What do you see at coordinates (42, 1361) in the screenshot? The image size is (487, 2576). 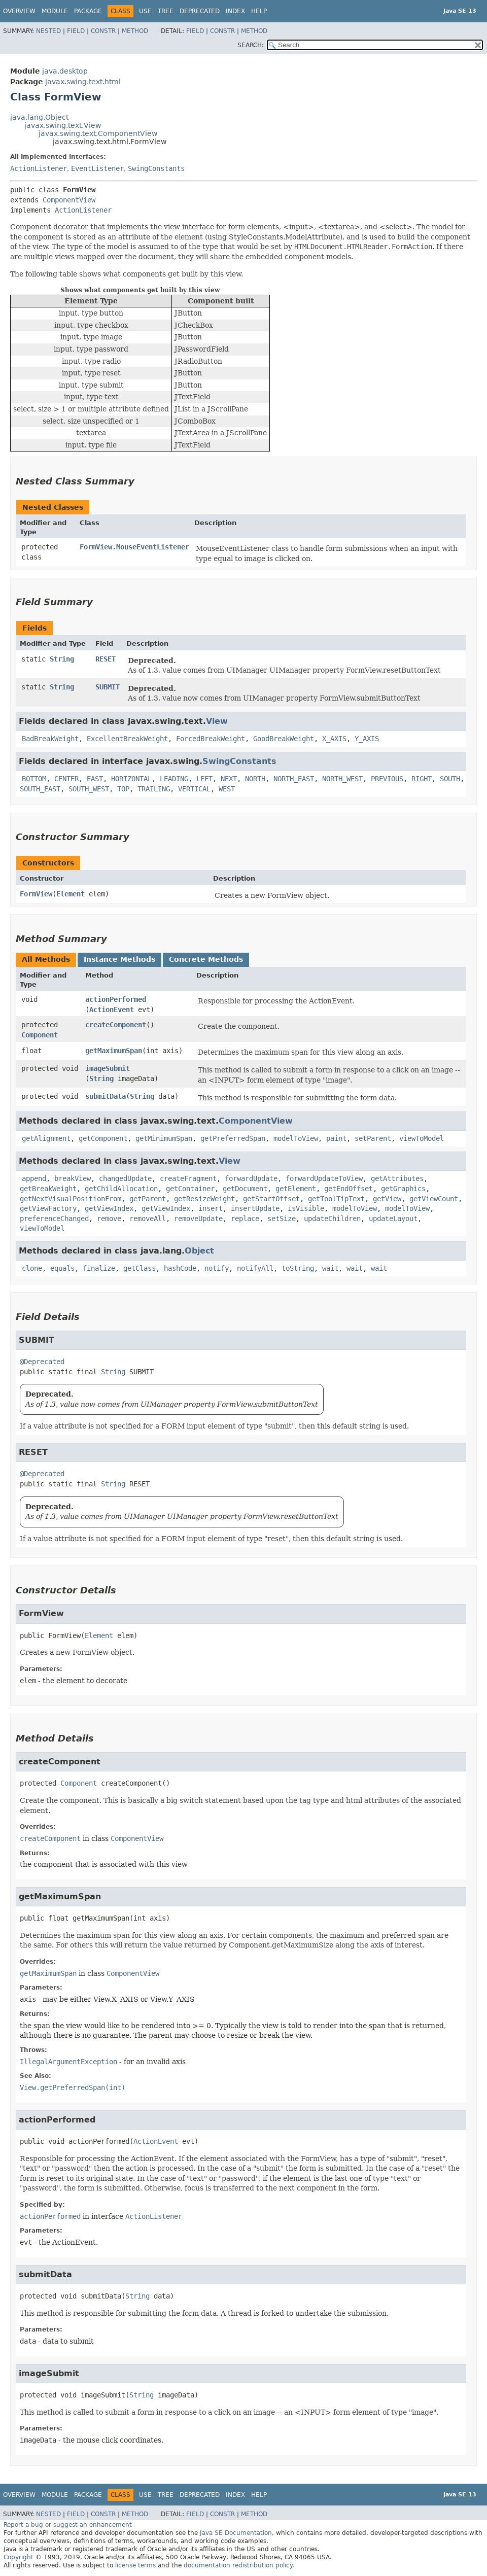 I see `@Deprecated` at bounding box center [42, 1361].